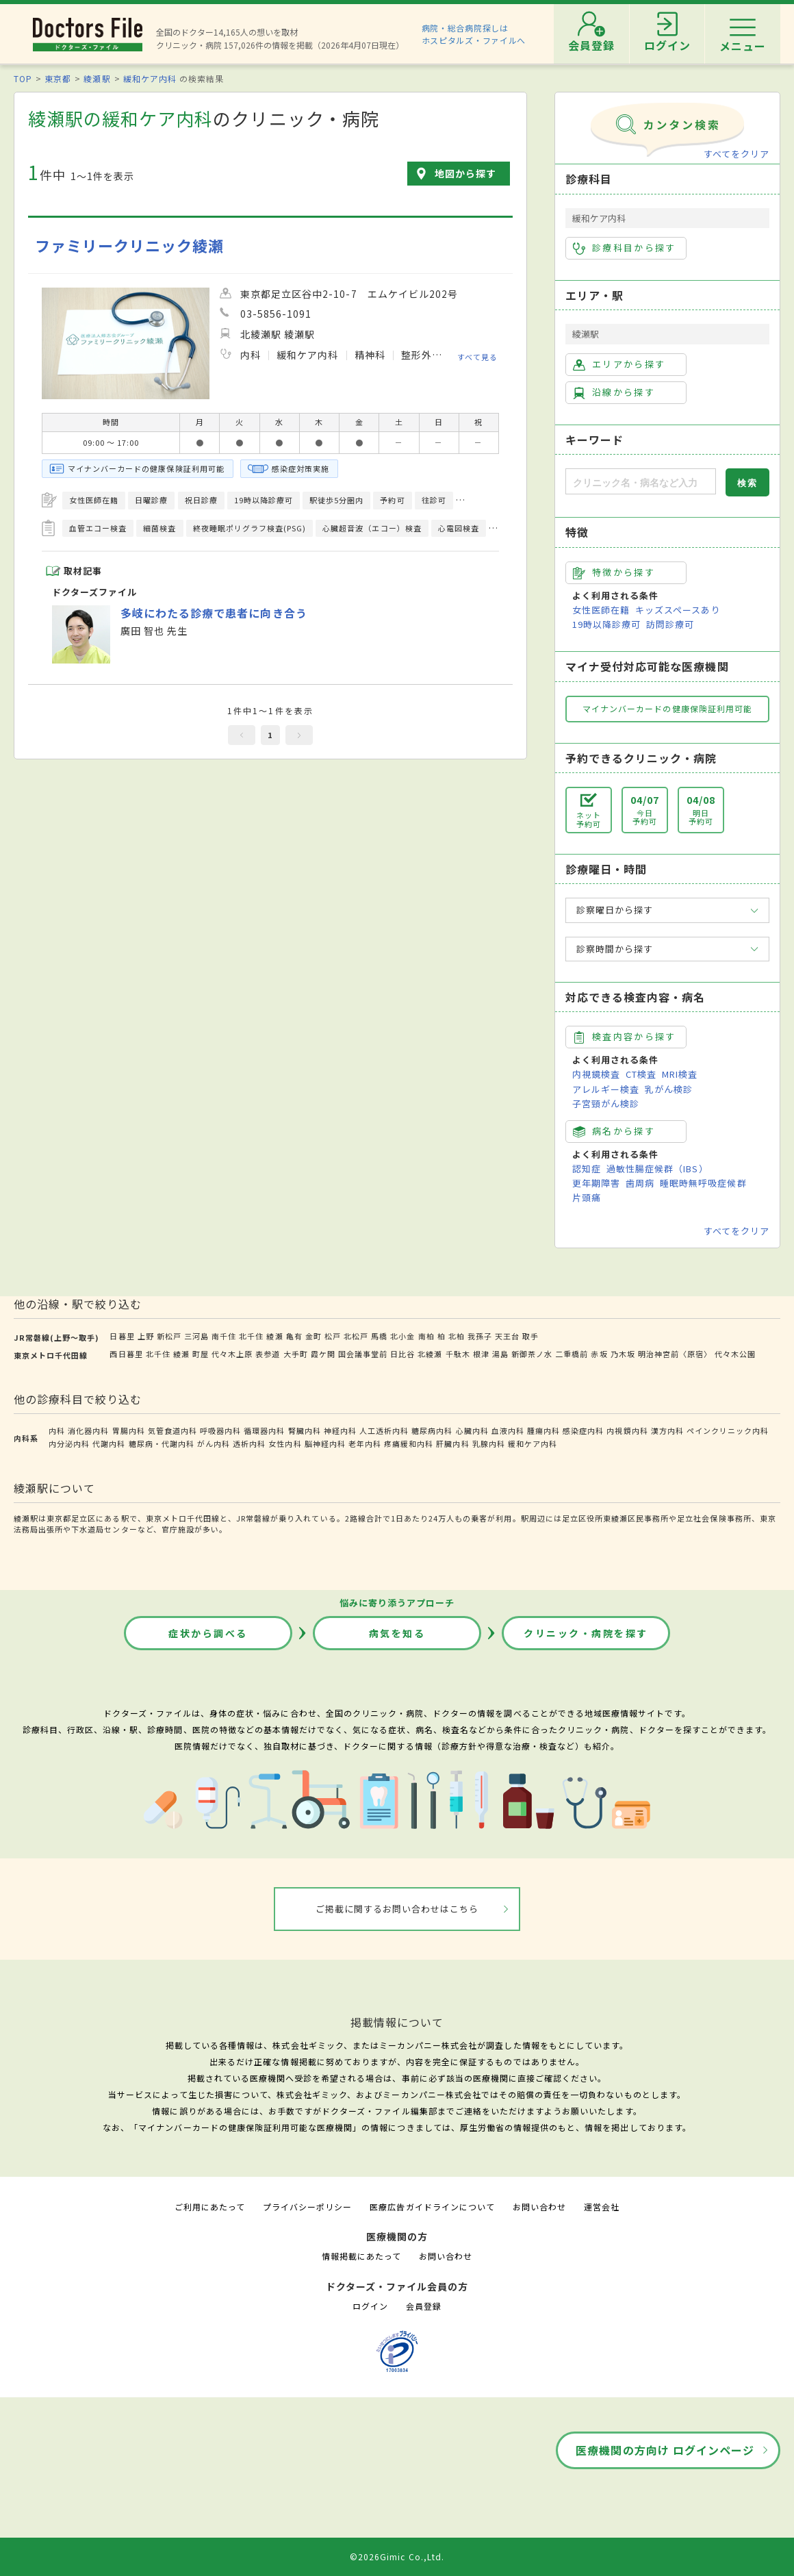 The height and width of the screenshot is (2576, 794). I want to click on 医療広告ガイドラインについて, so click(432, 2206).